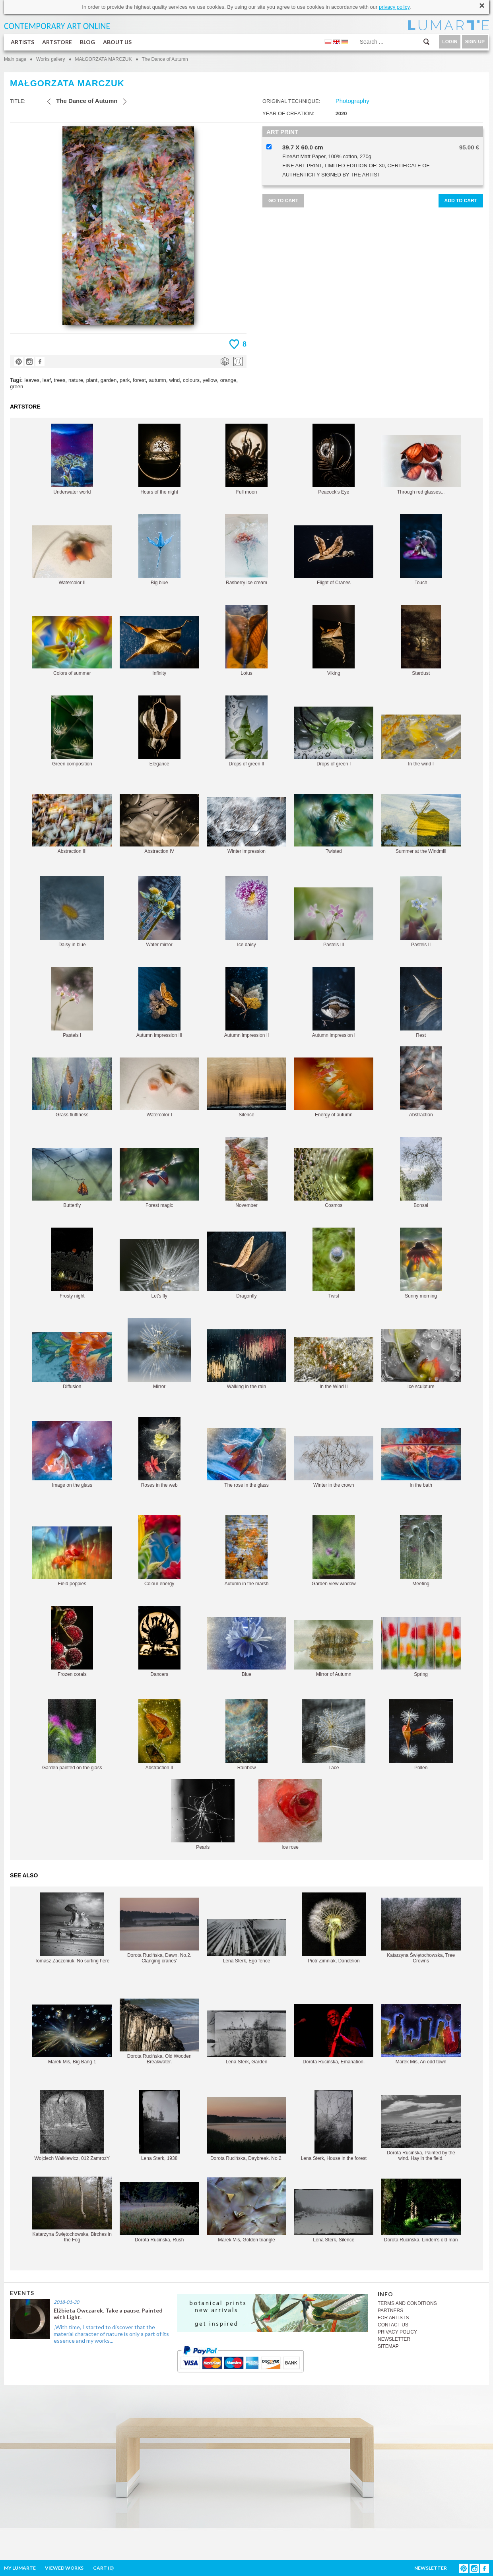  I want to click on wind, so click(174, 380).